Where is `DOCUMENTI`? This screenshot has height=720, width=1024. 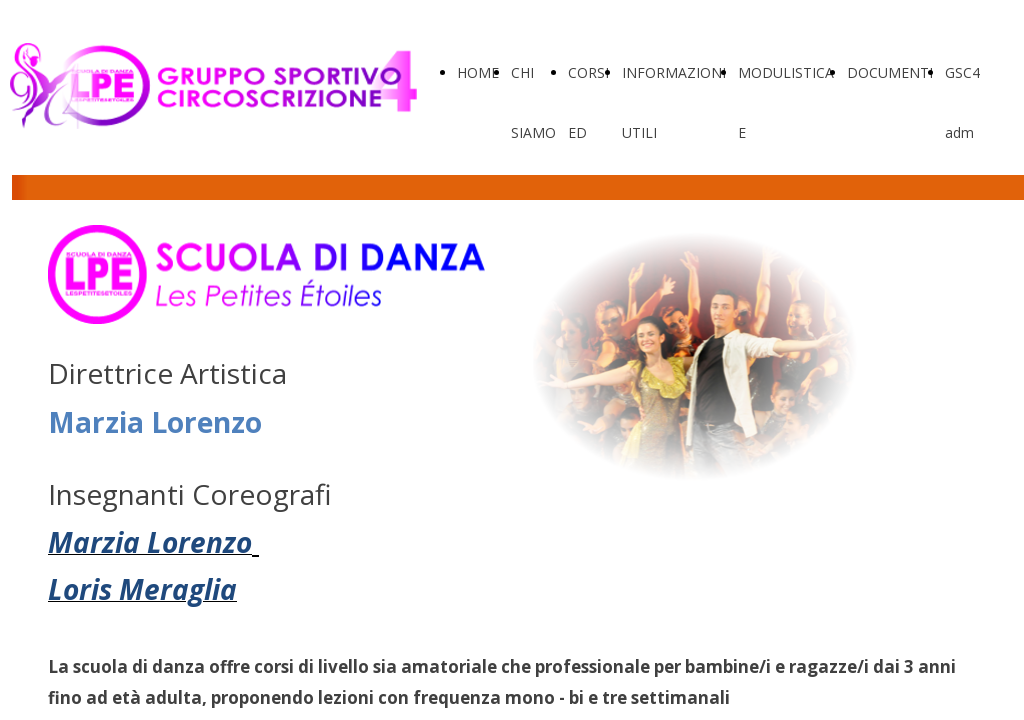
DOCUMENTI is located at coordinates (890, 72).